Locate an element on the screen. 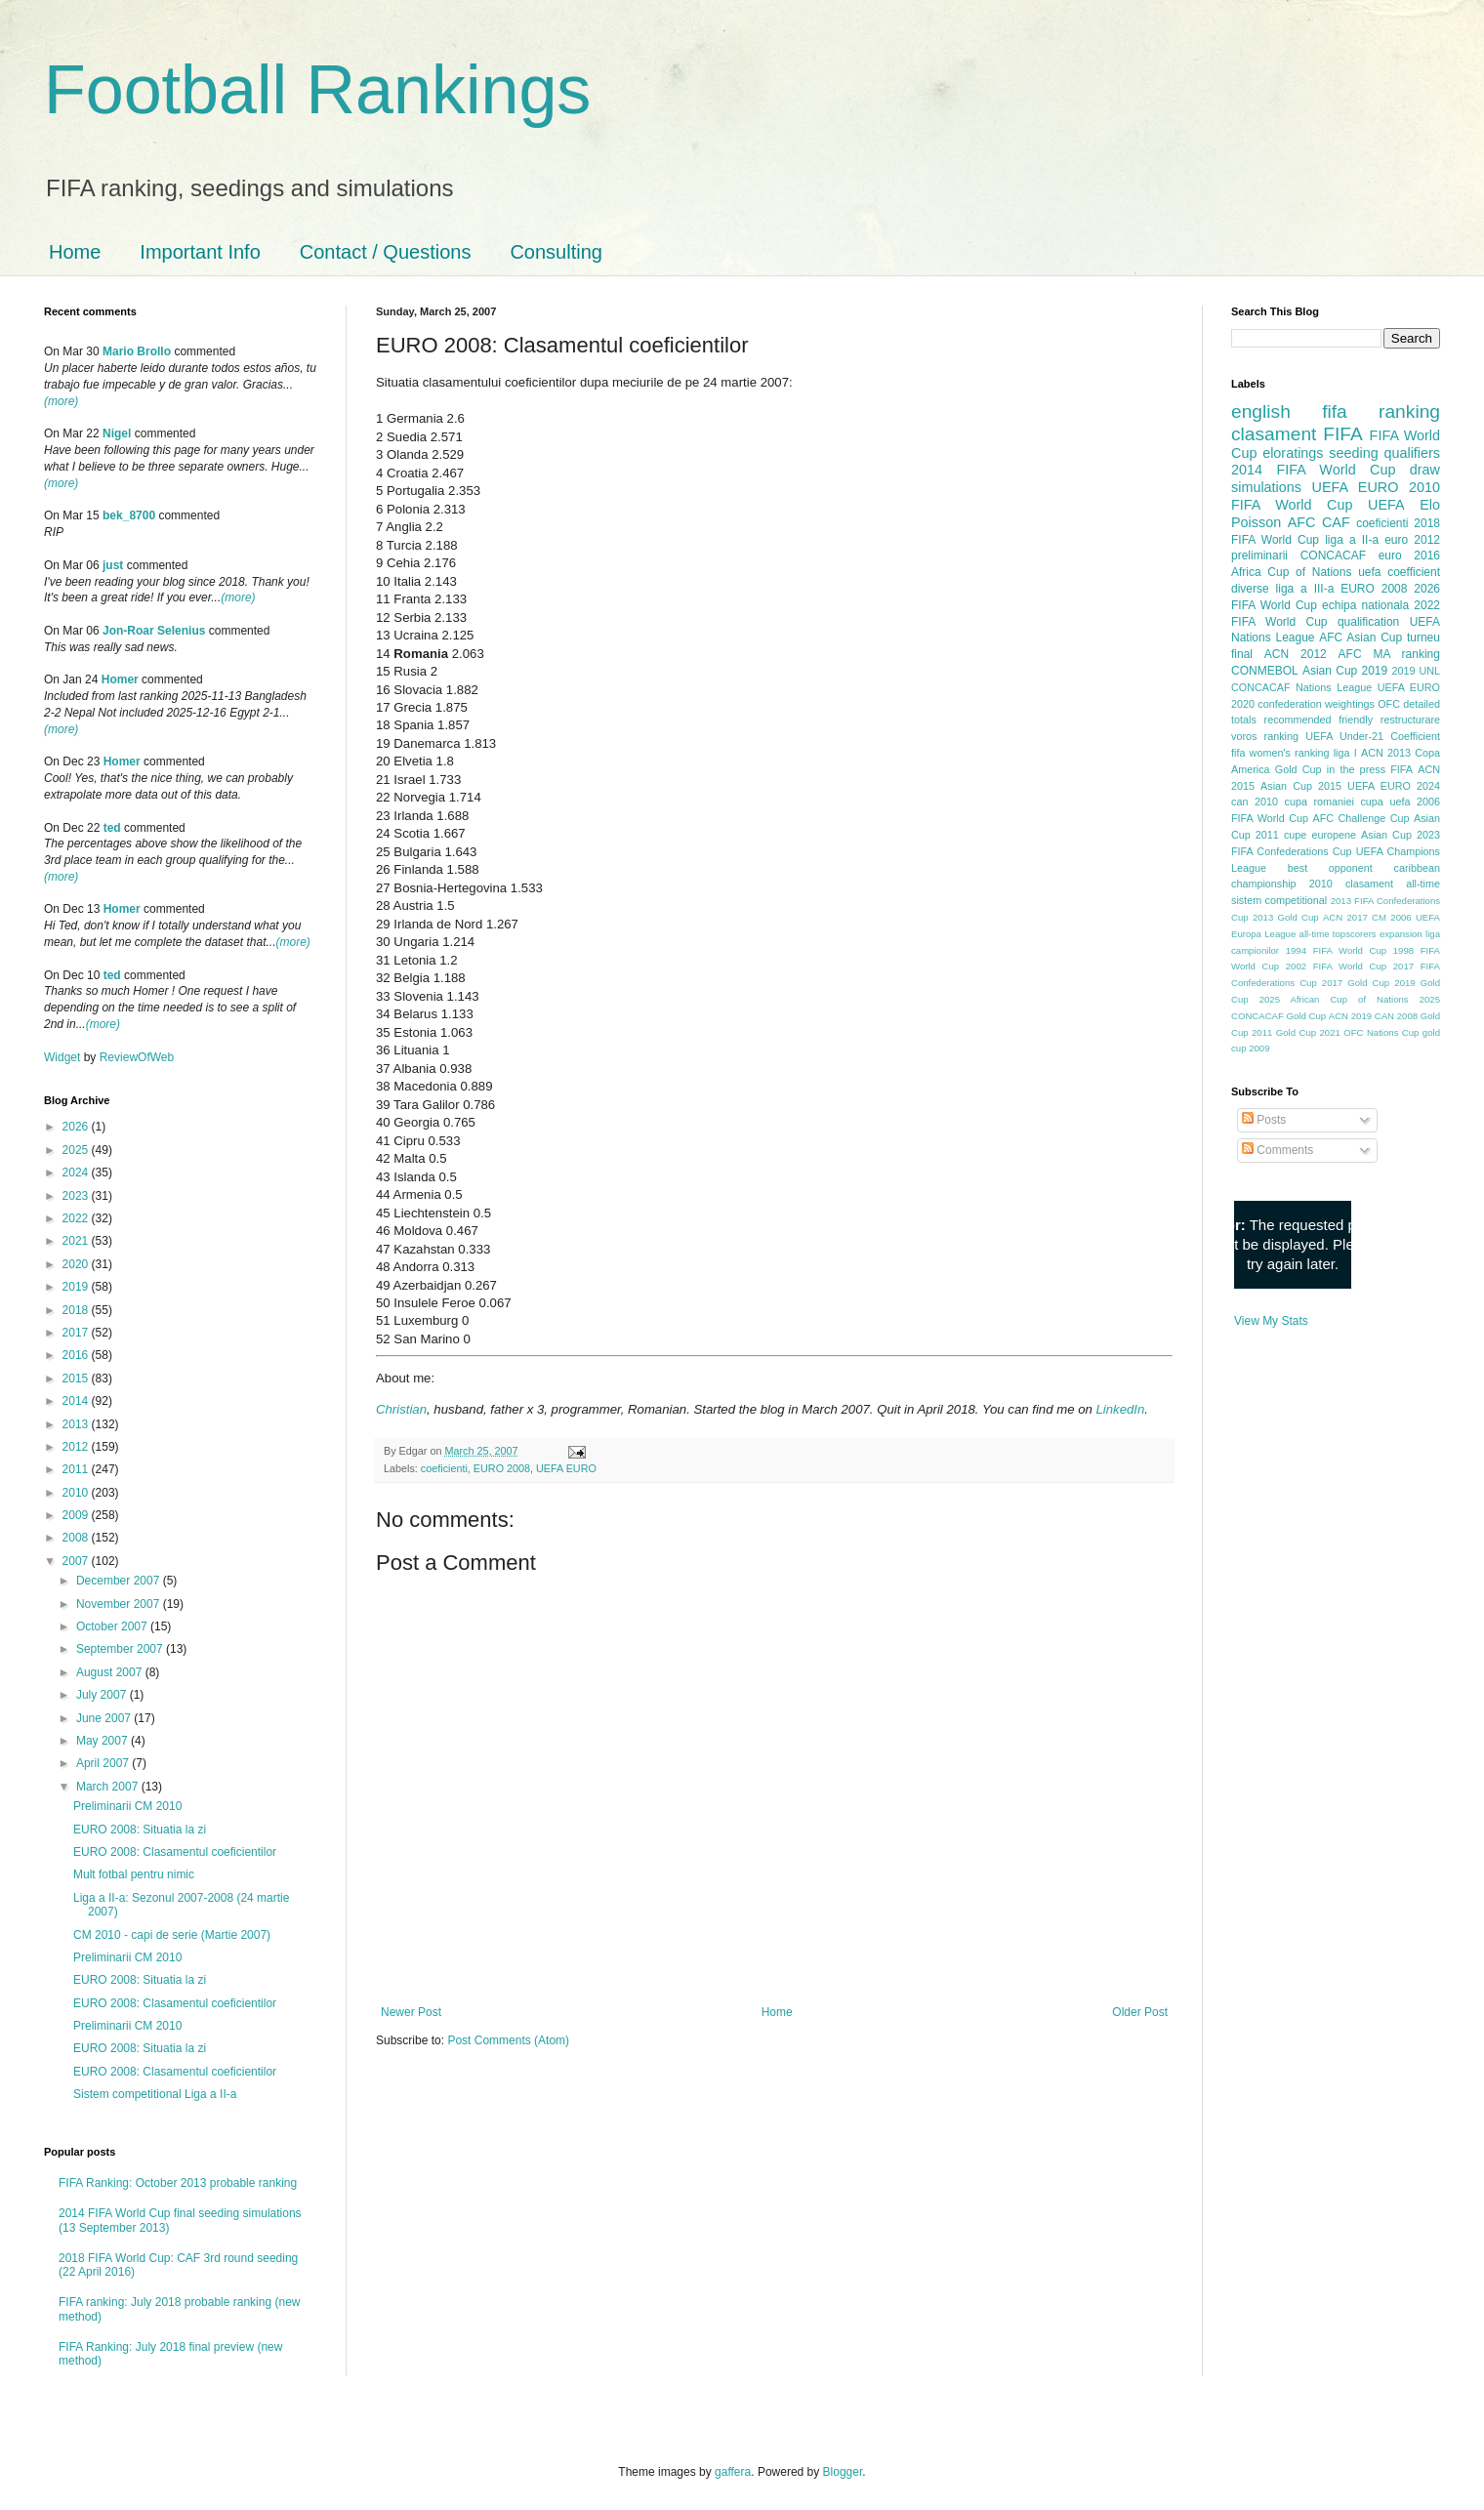 The height and width of the screenshot is (2510, 1484). diverse is located at coordinates (1250, 589).